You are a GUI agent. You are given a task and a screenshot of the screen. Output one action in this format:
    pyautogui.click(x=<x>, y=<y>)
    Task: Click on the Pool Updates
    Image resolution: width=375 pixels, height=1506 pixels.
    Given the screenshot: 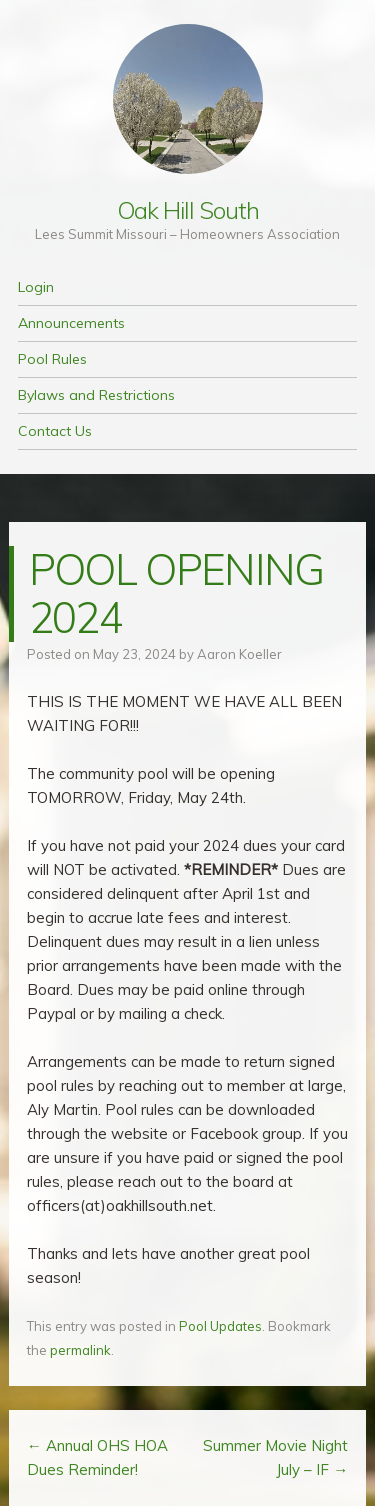 What is the action you would take?
    pyautogui.click(x=220, y=1326)
    